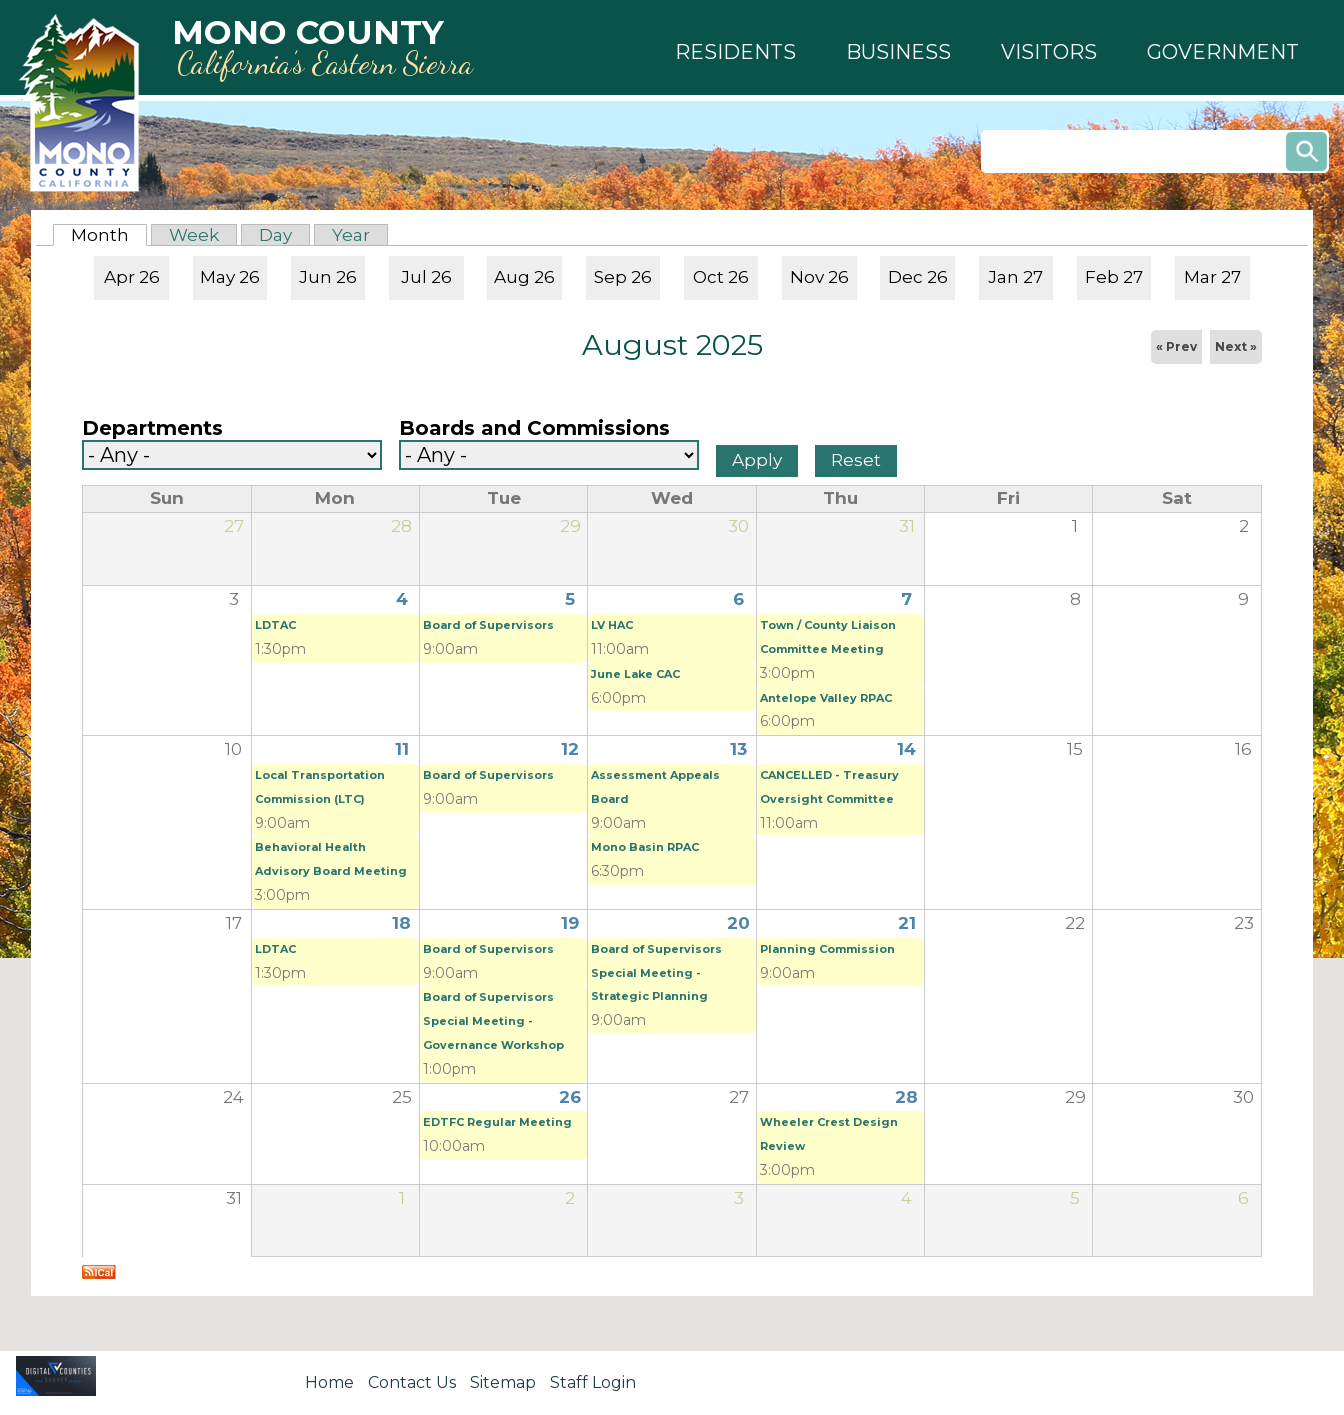  What do you see at coordinates (906, 749) in the screenshot?
I see `14` at bounding box center [906, 749].